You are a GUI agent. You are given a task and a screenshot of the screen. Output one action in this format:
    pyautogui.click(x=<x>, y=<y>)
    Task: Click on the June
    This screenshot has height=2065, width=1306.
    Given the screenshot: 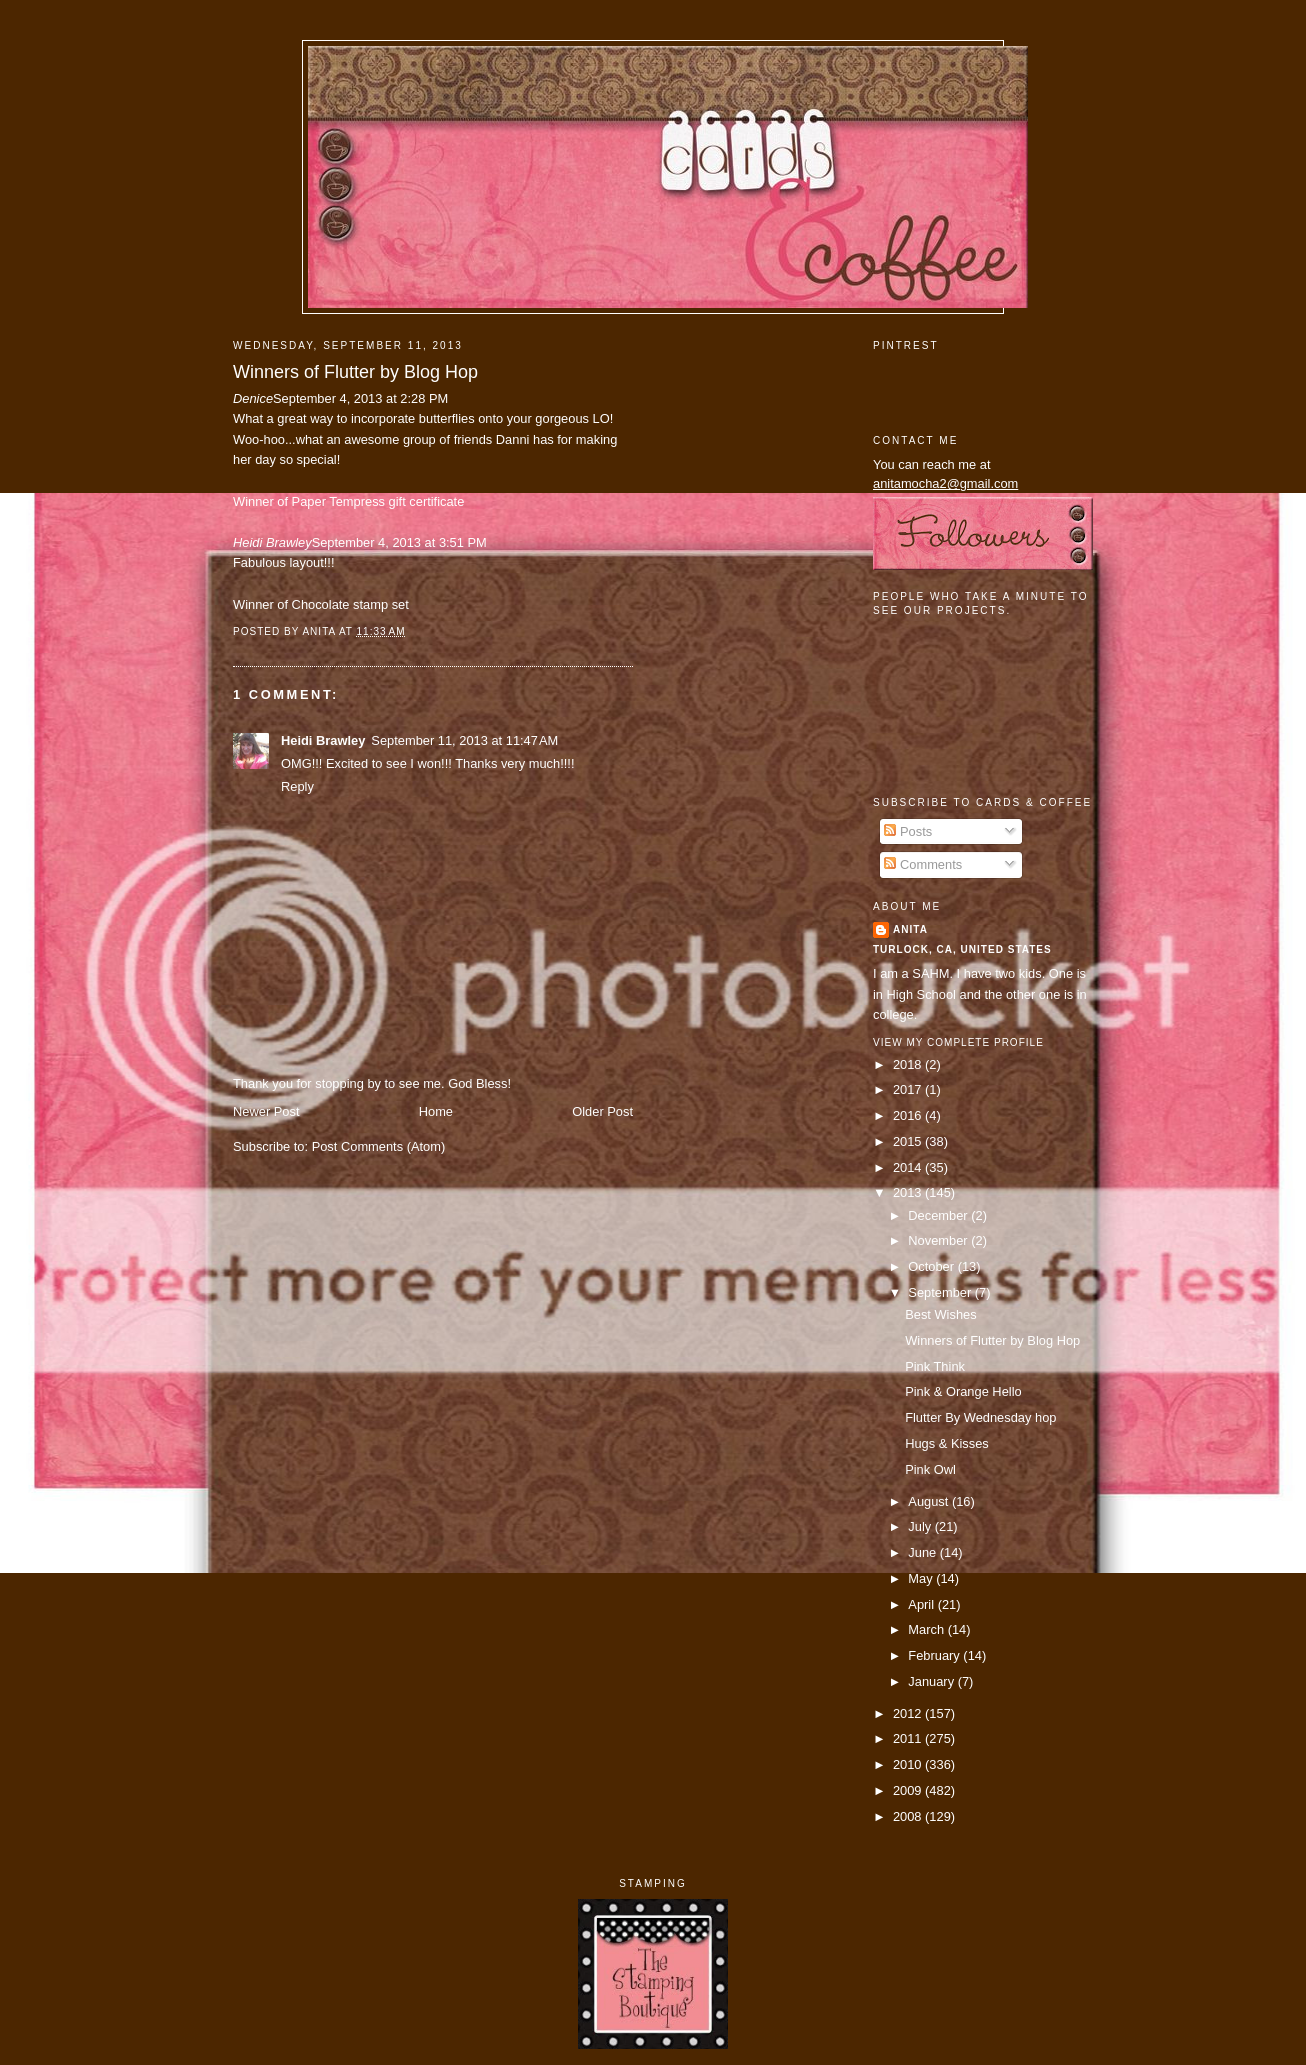 What is the action you would take?
    pyautogui.click(x=923, y=1552)
    